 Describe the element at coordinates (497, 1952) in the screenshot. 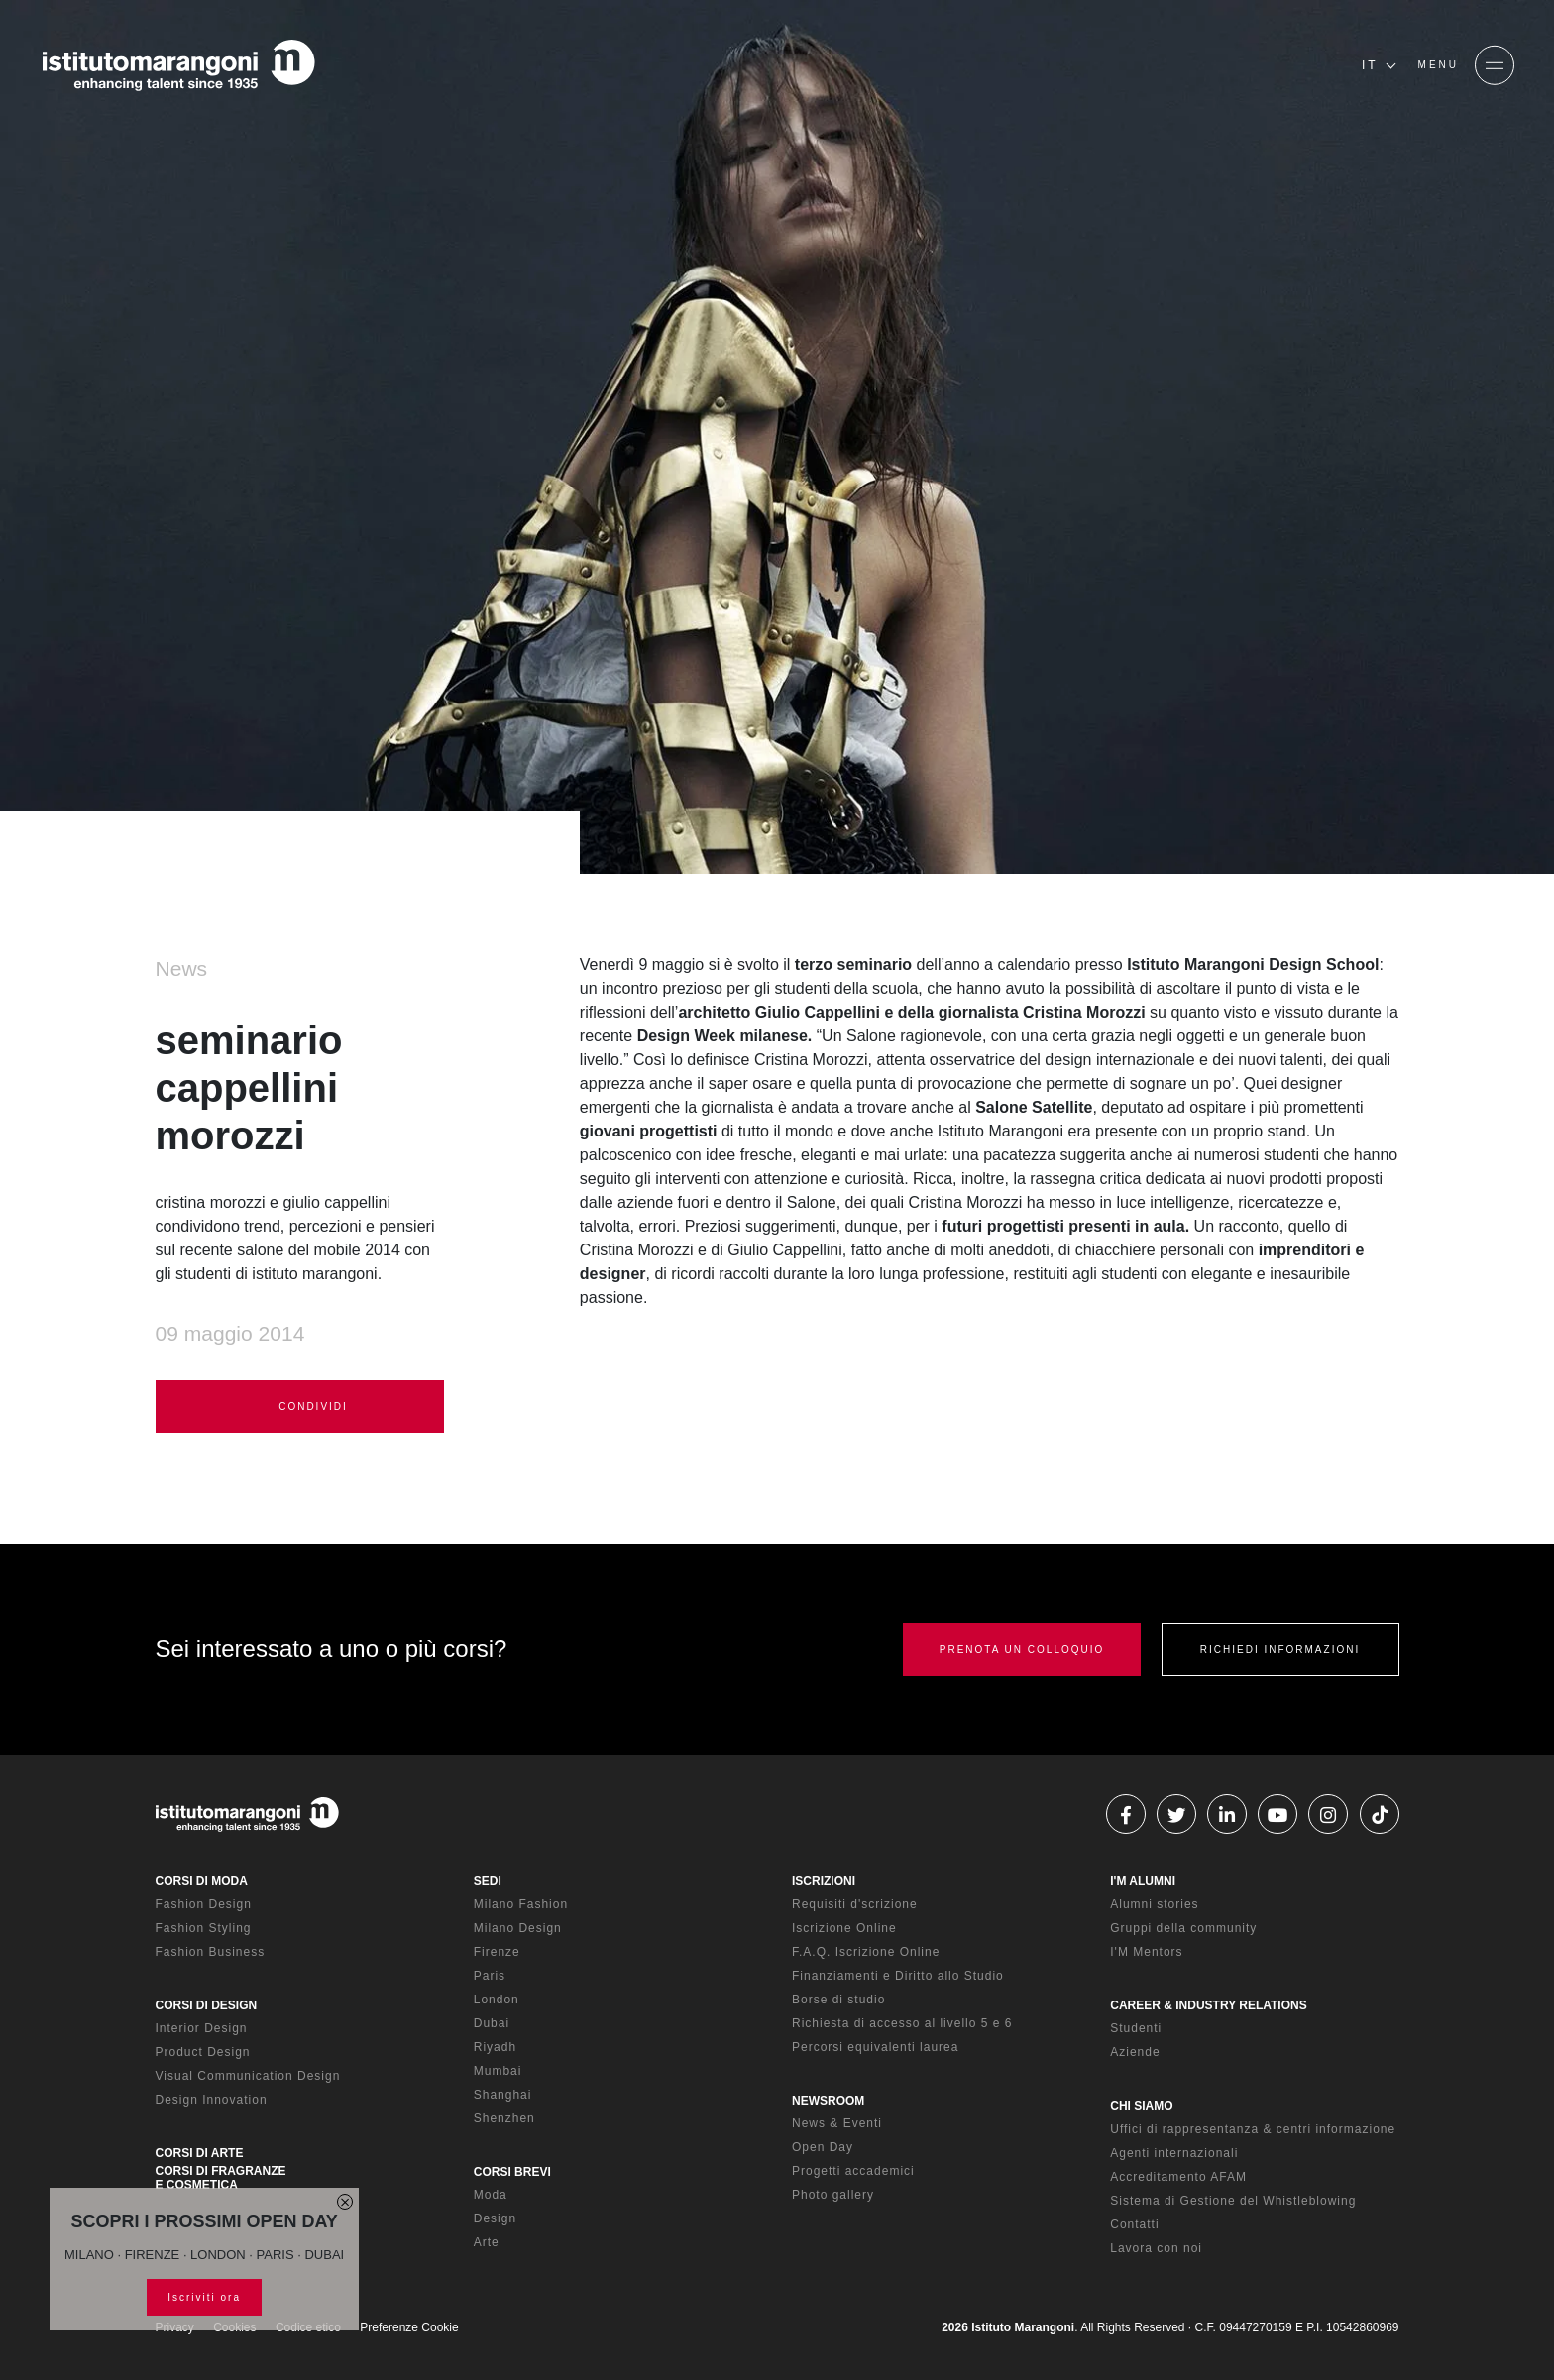

I see `Firenze` at that location.